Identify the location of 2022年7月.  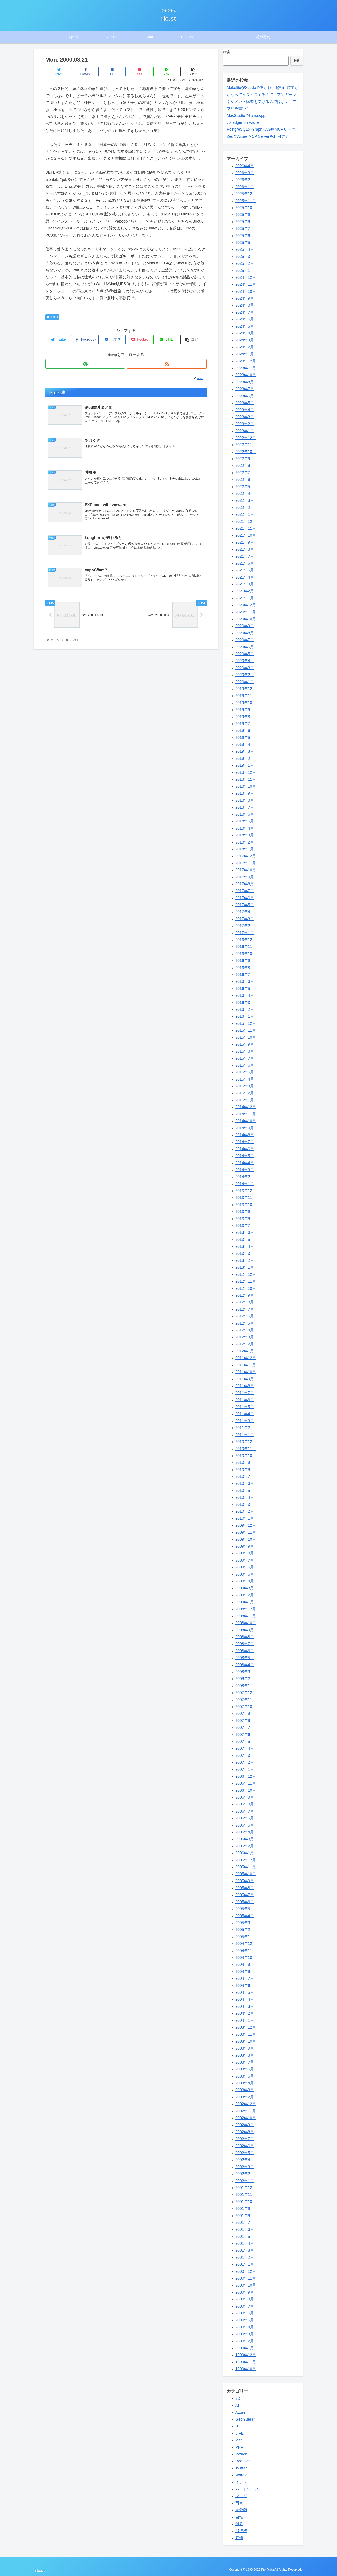
(244, 473).